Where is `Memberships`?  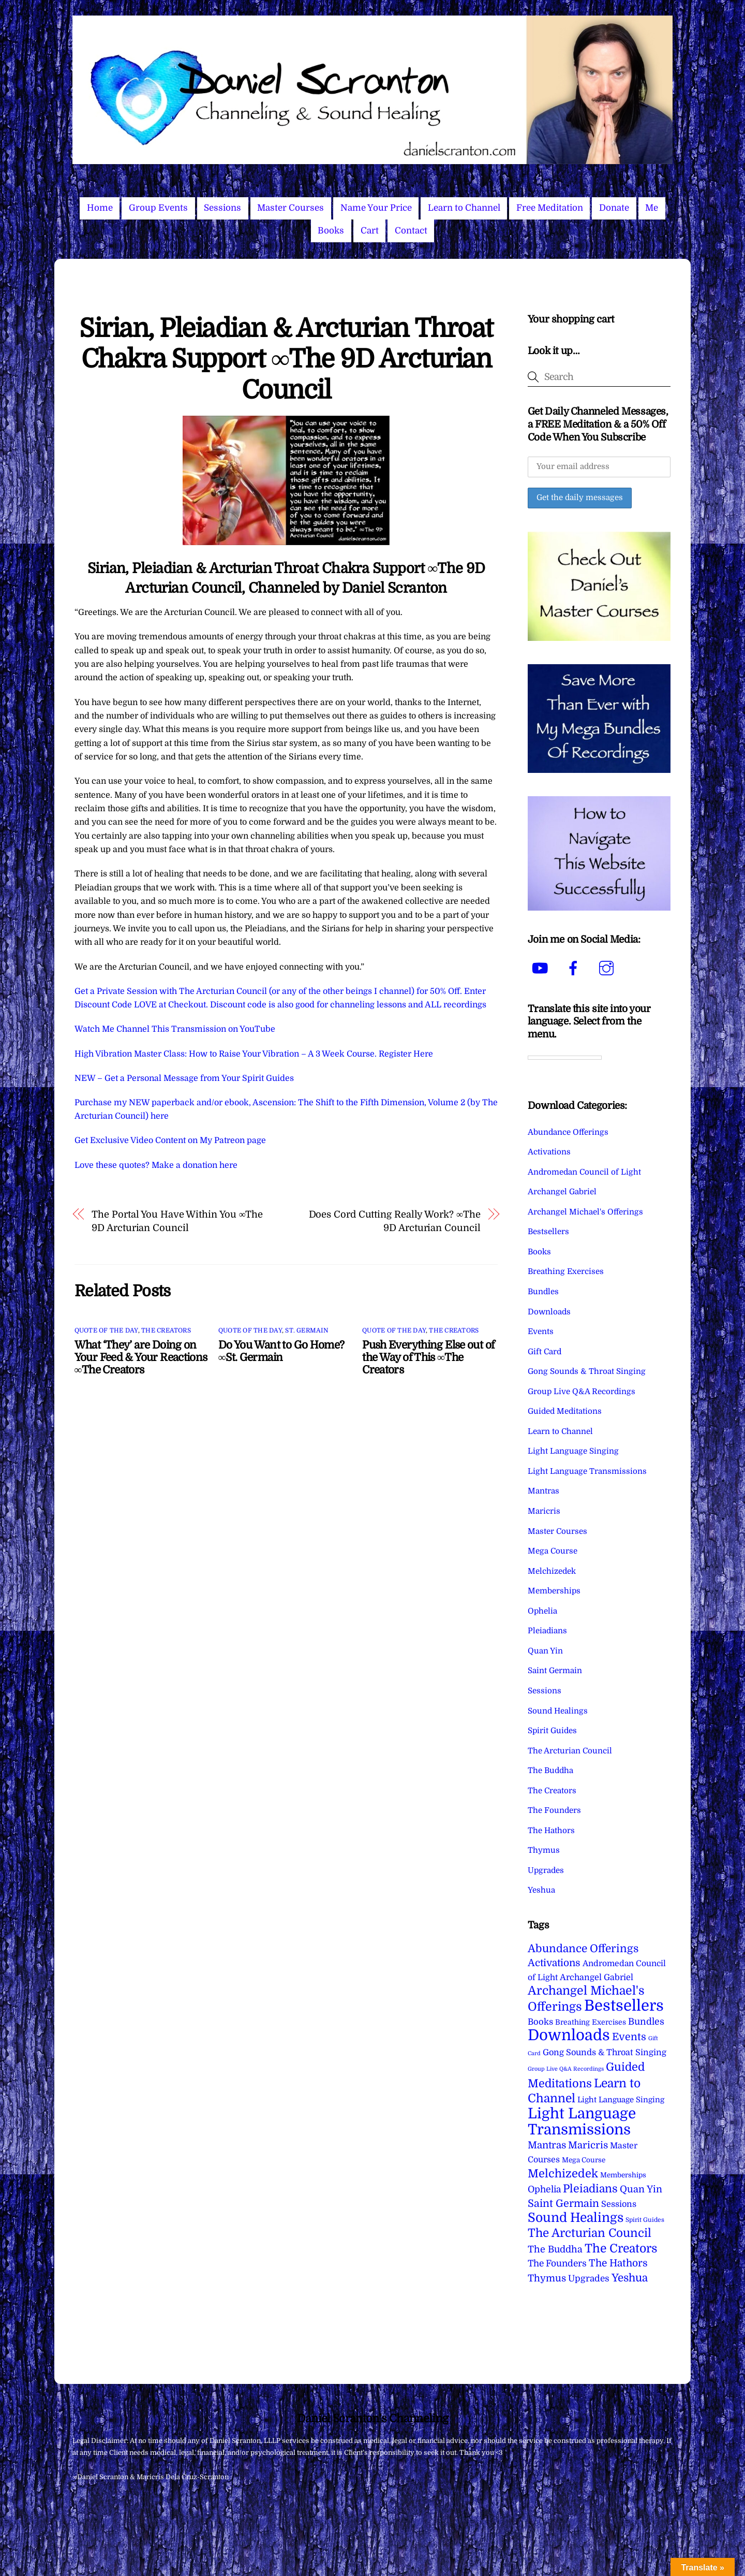
Memberships is located at coordinates (554, 1591).